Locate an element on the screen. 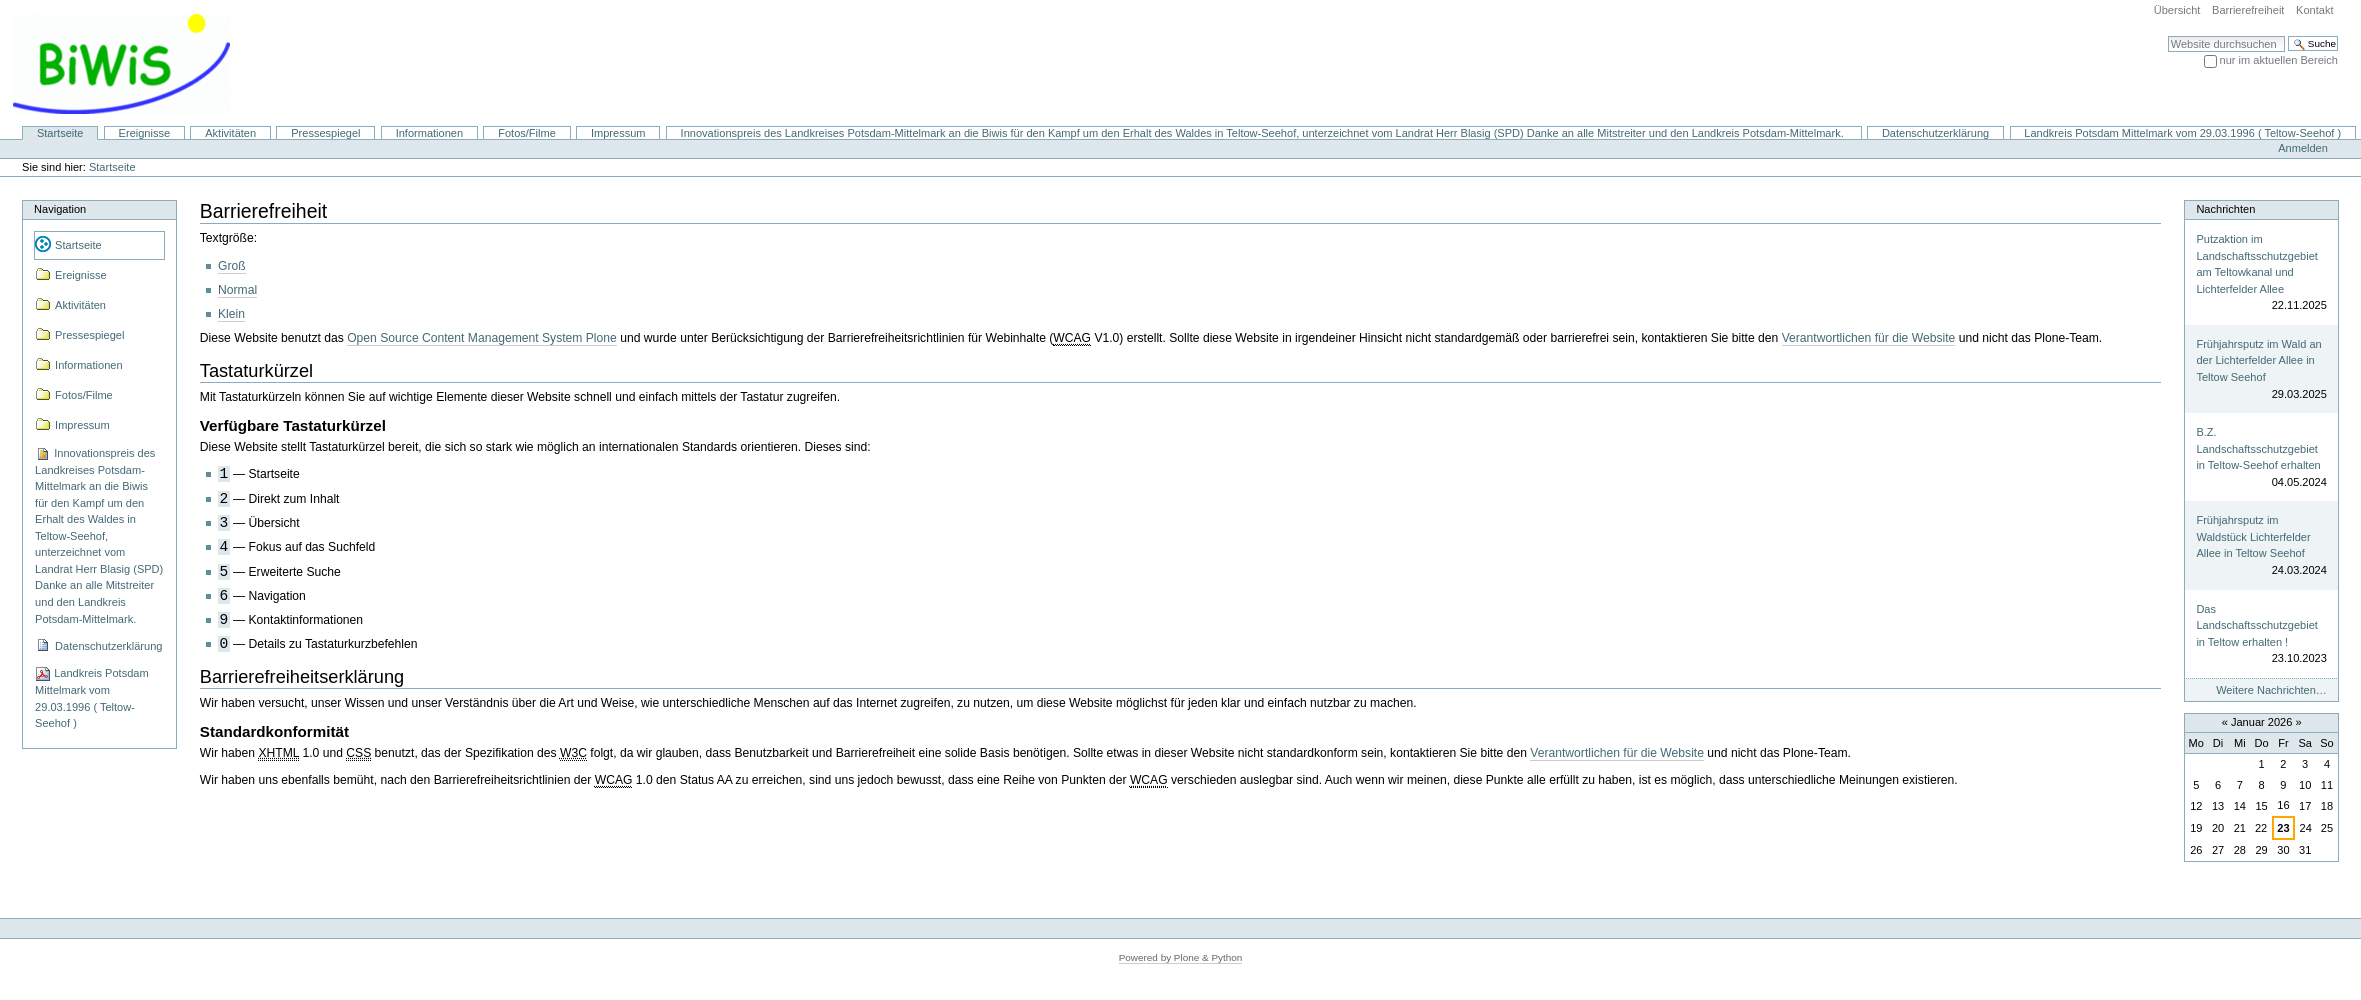  Aktivitäten is located at coordinates (230, 133).